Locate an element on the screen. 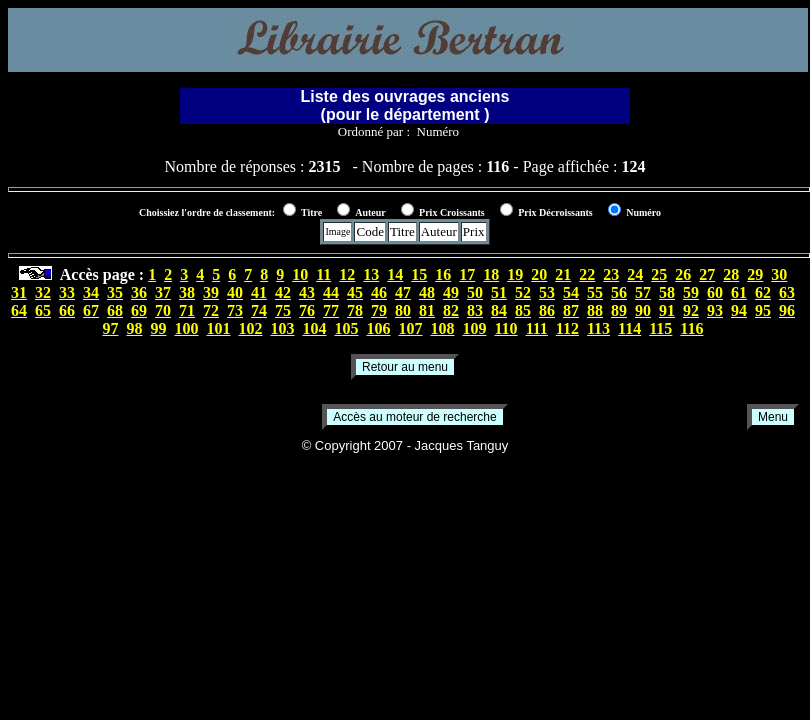 The image size is (810, 720). 66 is located at coordinates (67, 310).